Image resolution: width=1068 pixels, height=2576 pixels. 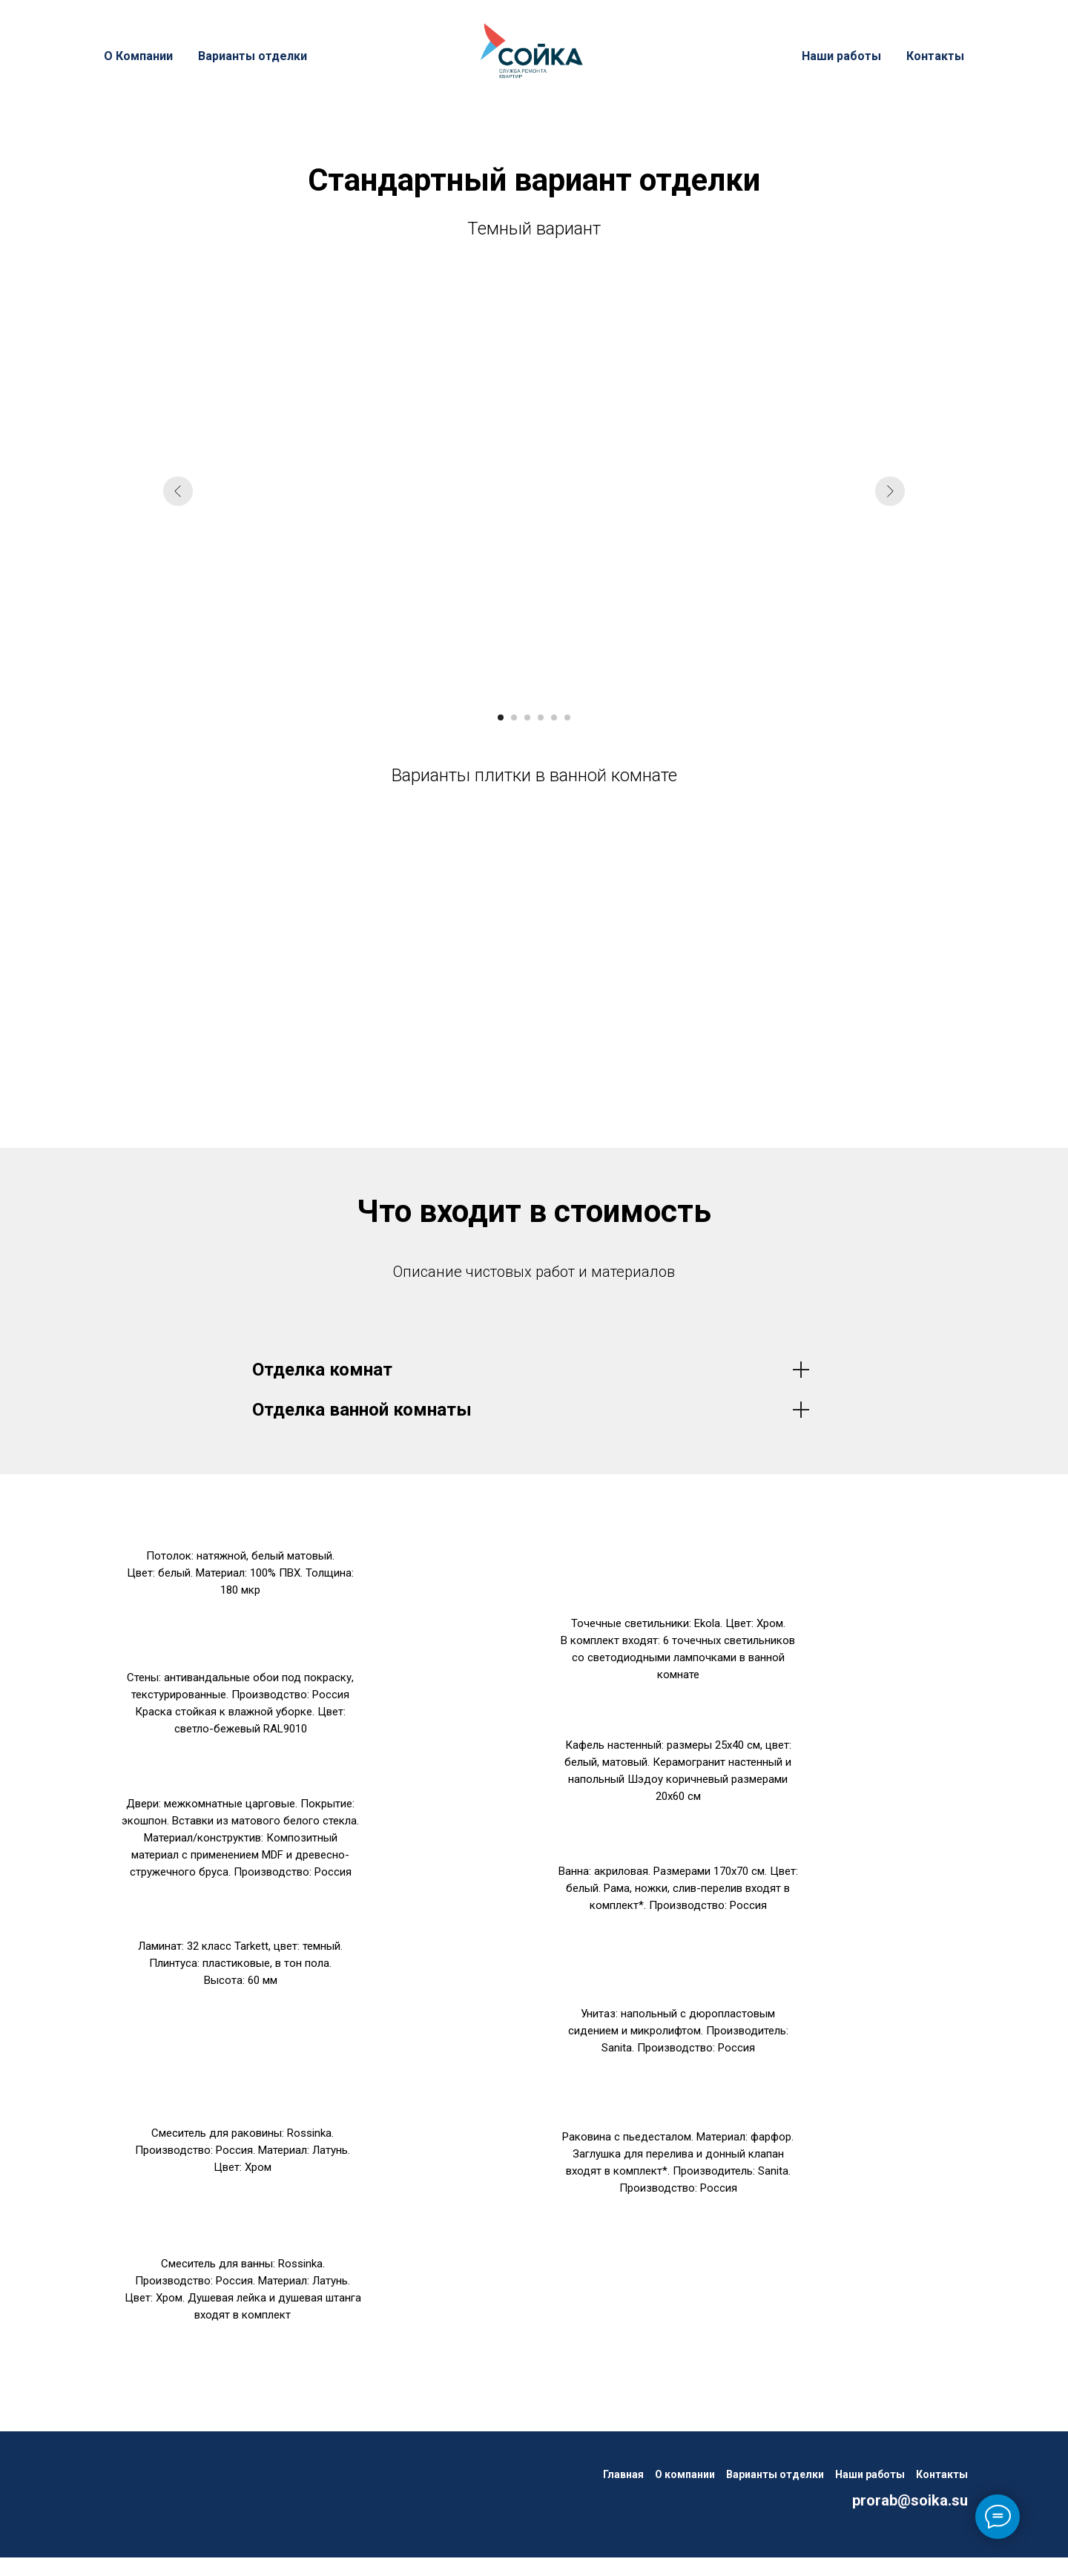 I want to click on Наши работы, so click(x=841, y=56).